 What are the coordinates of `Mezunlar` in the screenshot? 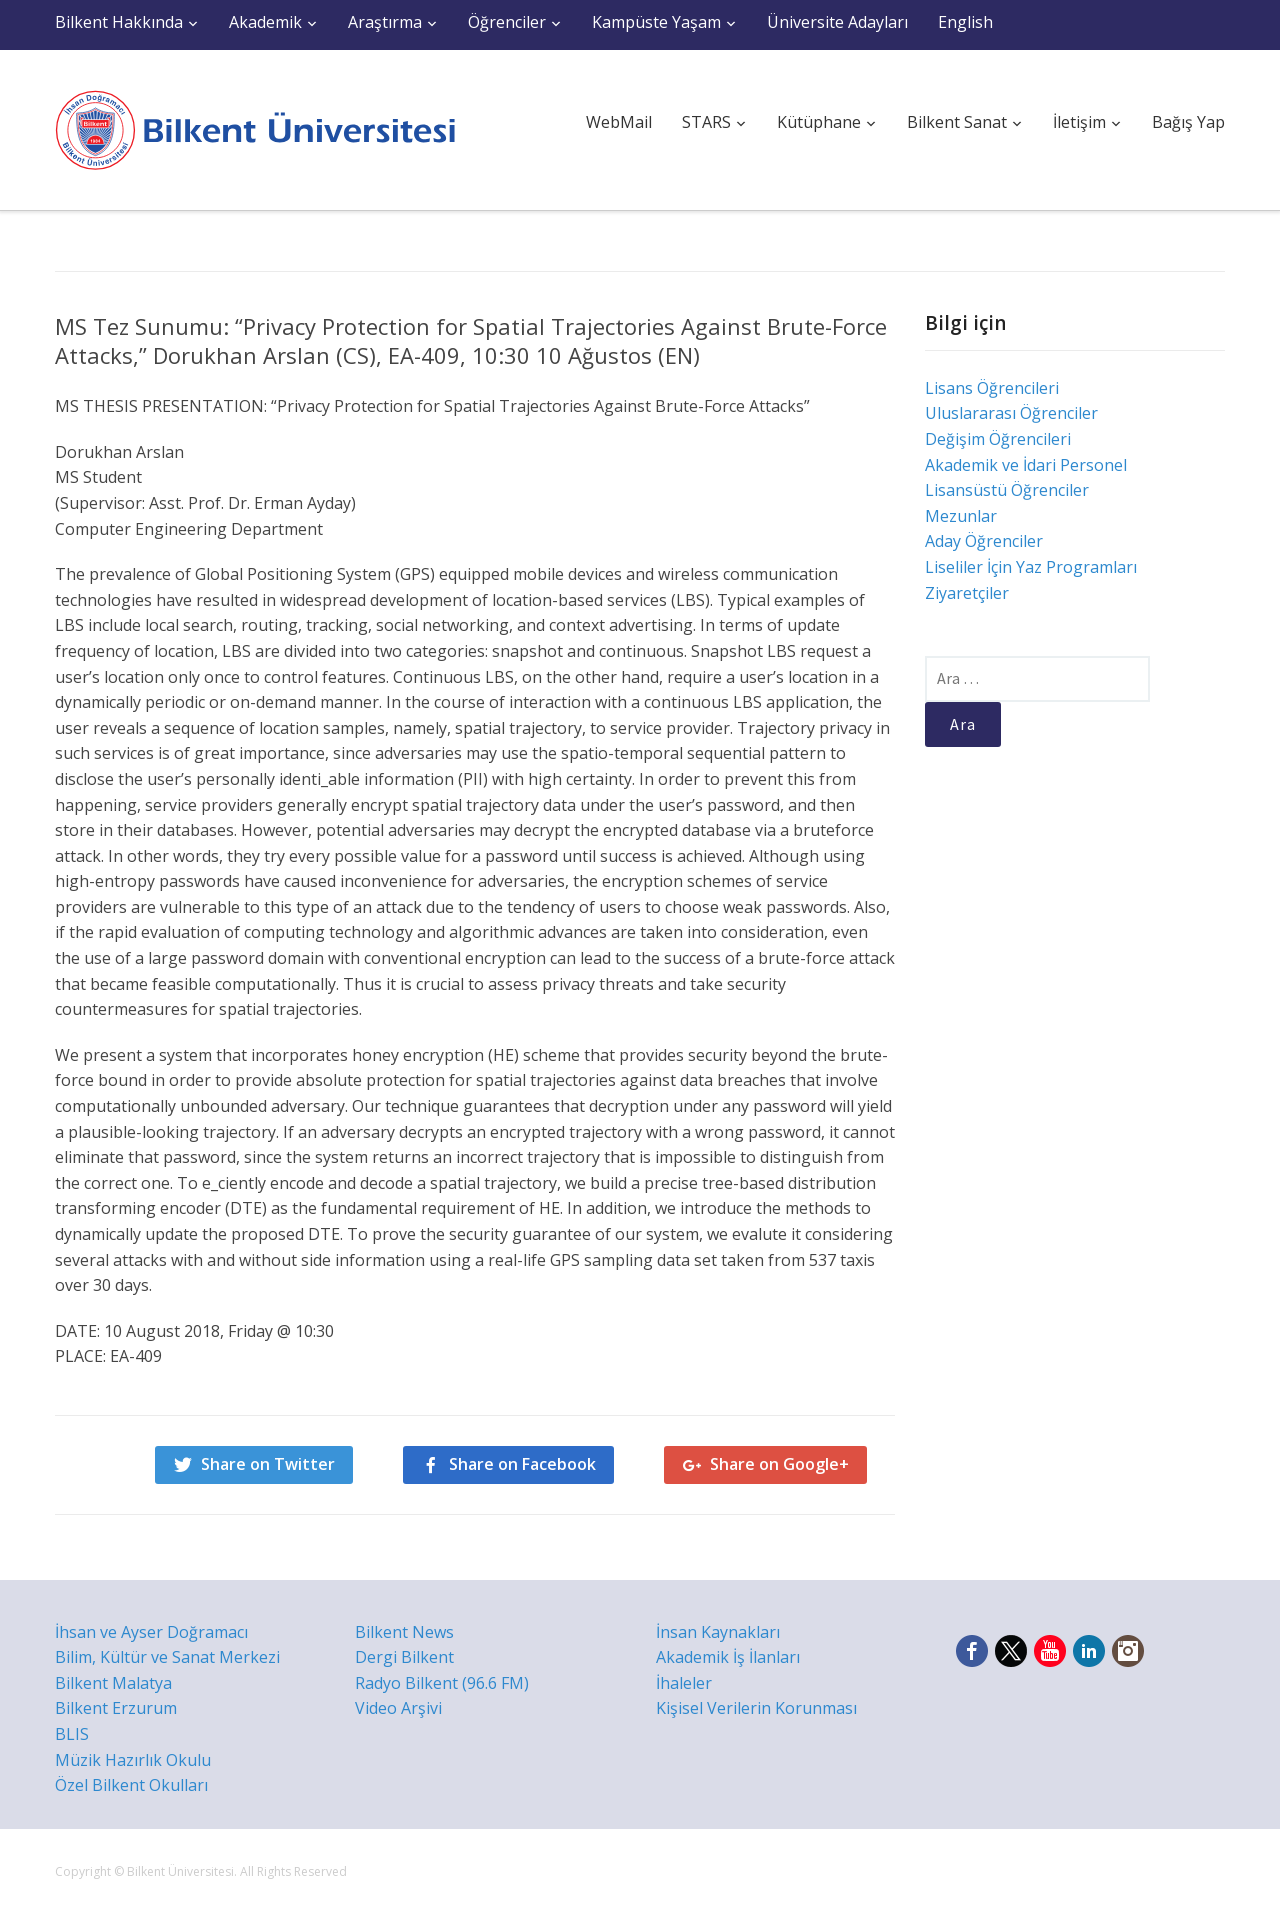 It's located at (961, 516).